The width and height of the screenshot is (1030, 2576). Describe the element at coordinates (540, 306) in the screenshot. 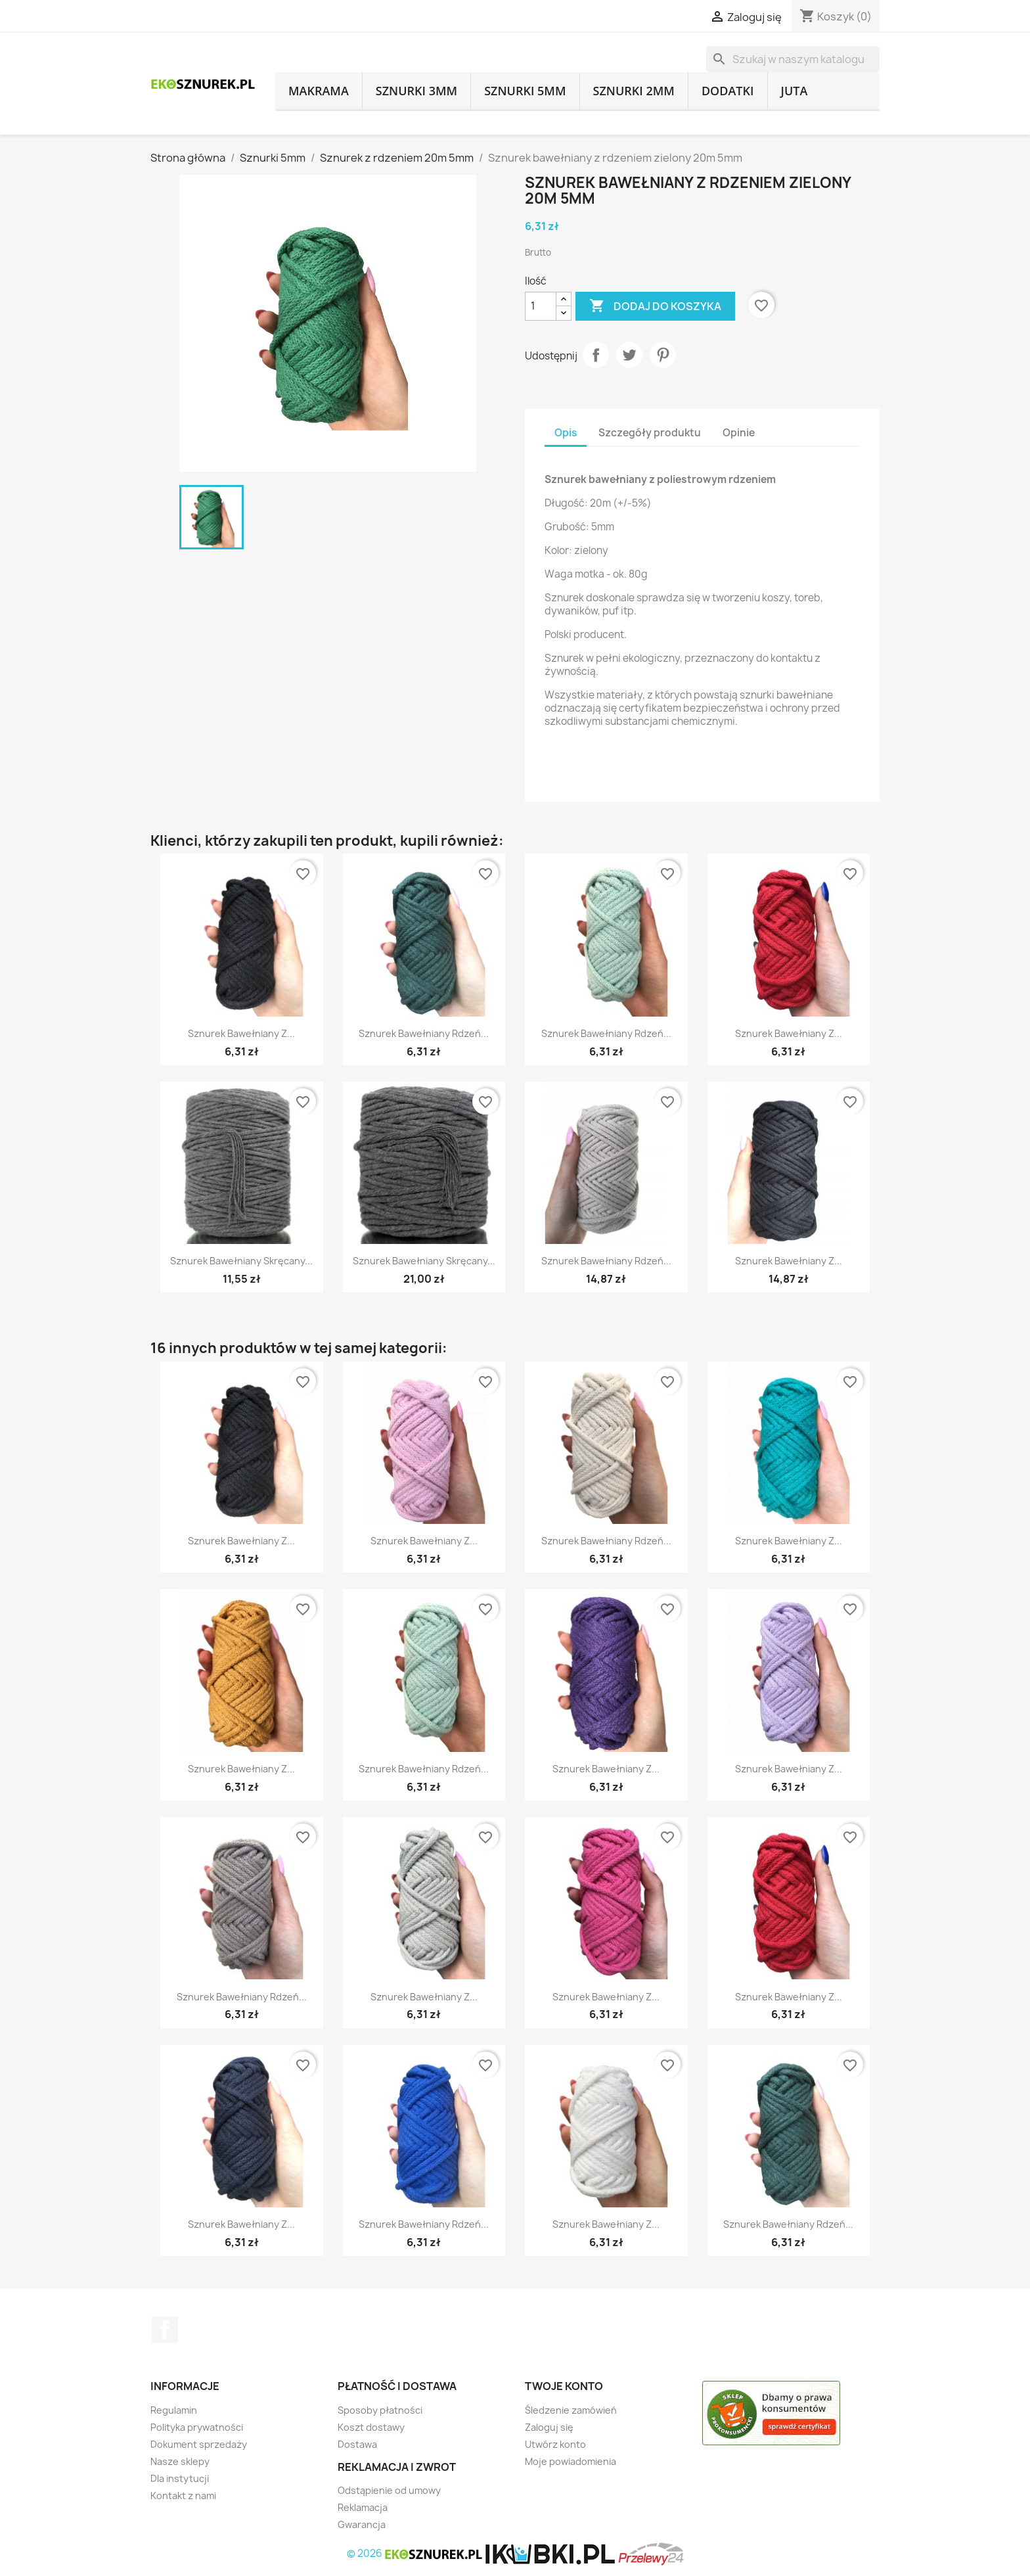

I see `[Ilość]` at that location.